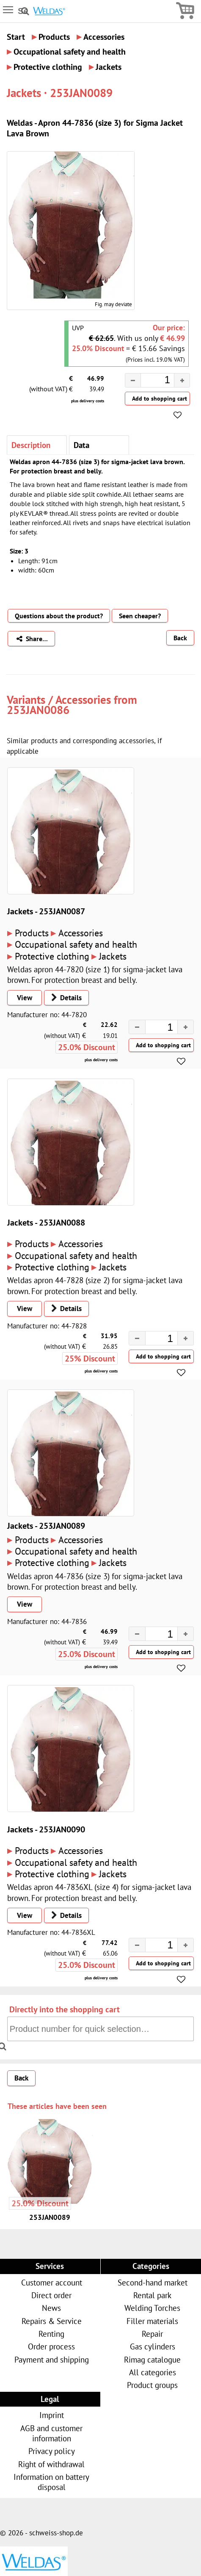 The image size is (201, 2576). What do you see at coordinates (152, 2307) in the screenshot?
I see `Welding Torches` at bounding box center [152, 2307].